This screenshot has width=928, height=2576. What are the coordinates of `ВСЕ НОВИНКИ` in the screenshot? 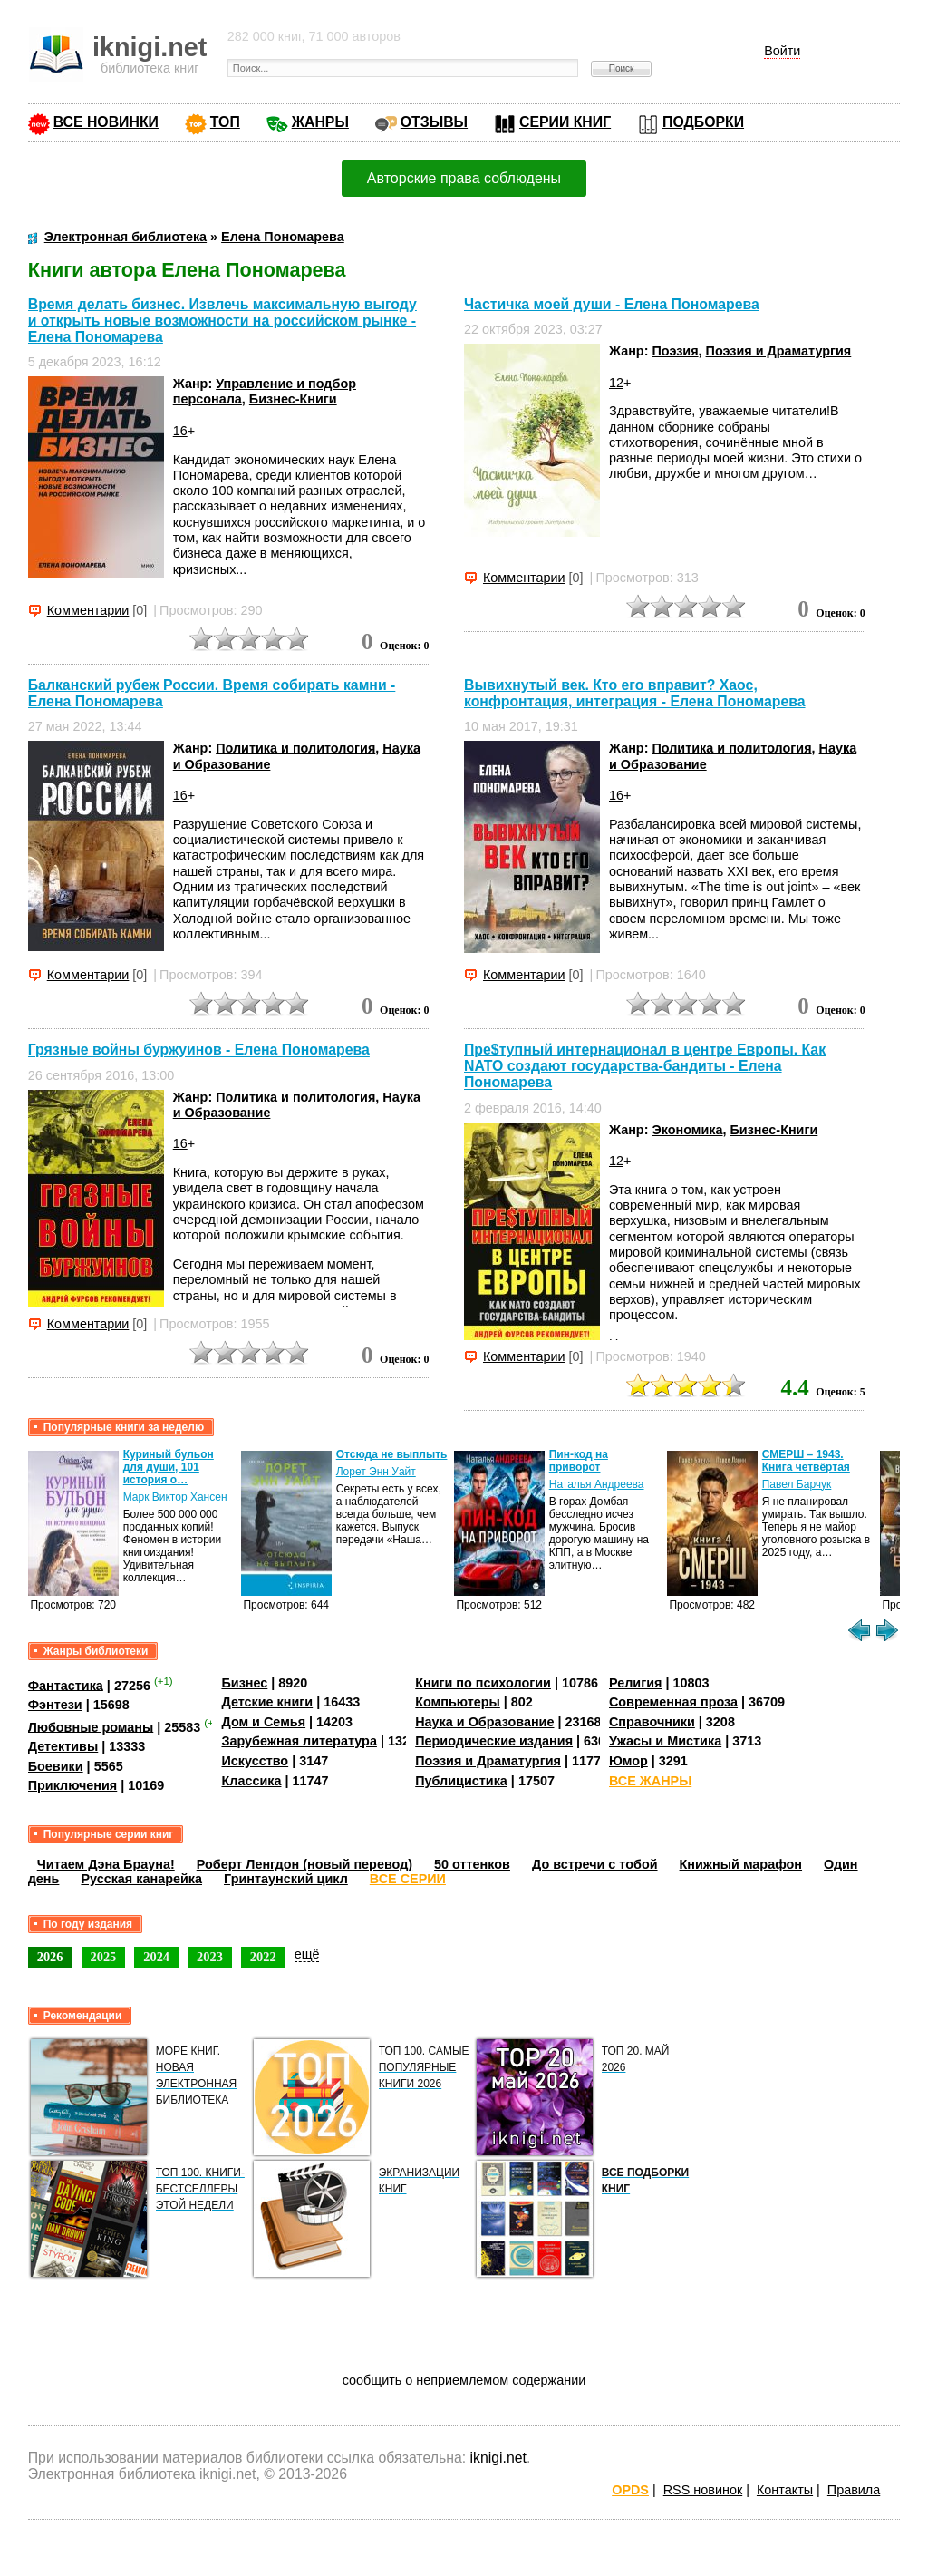 It's located at (106, 122).